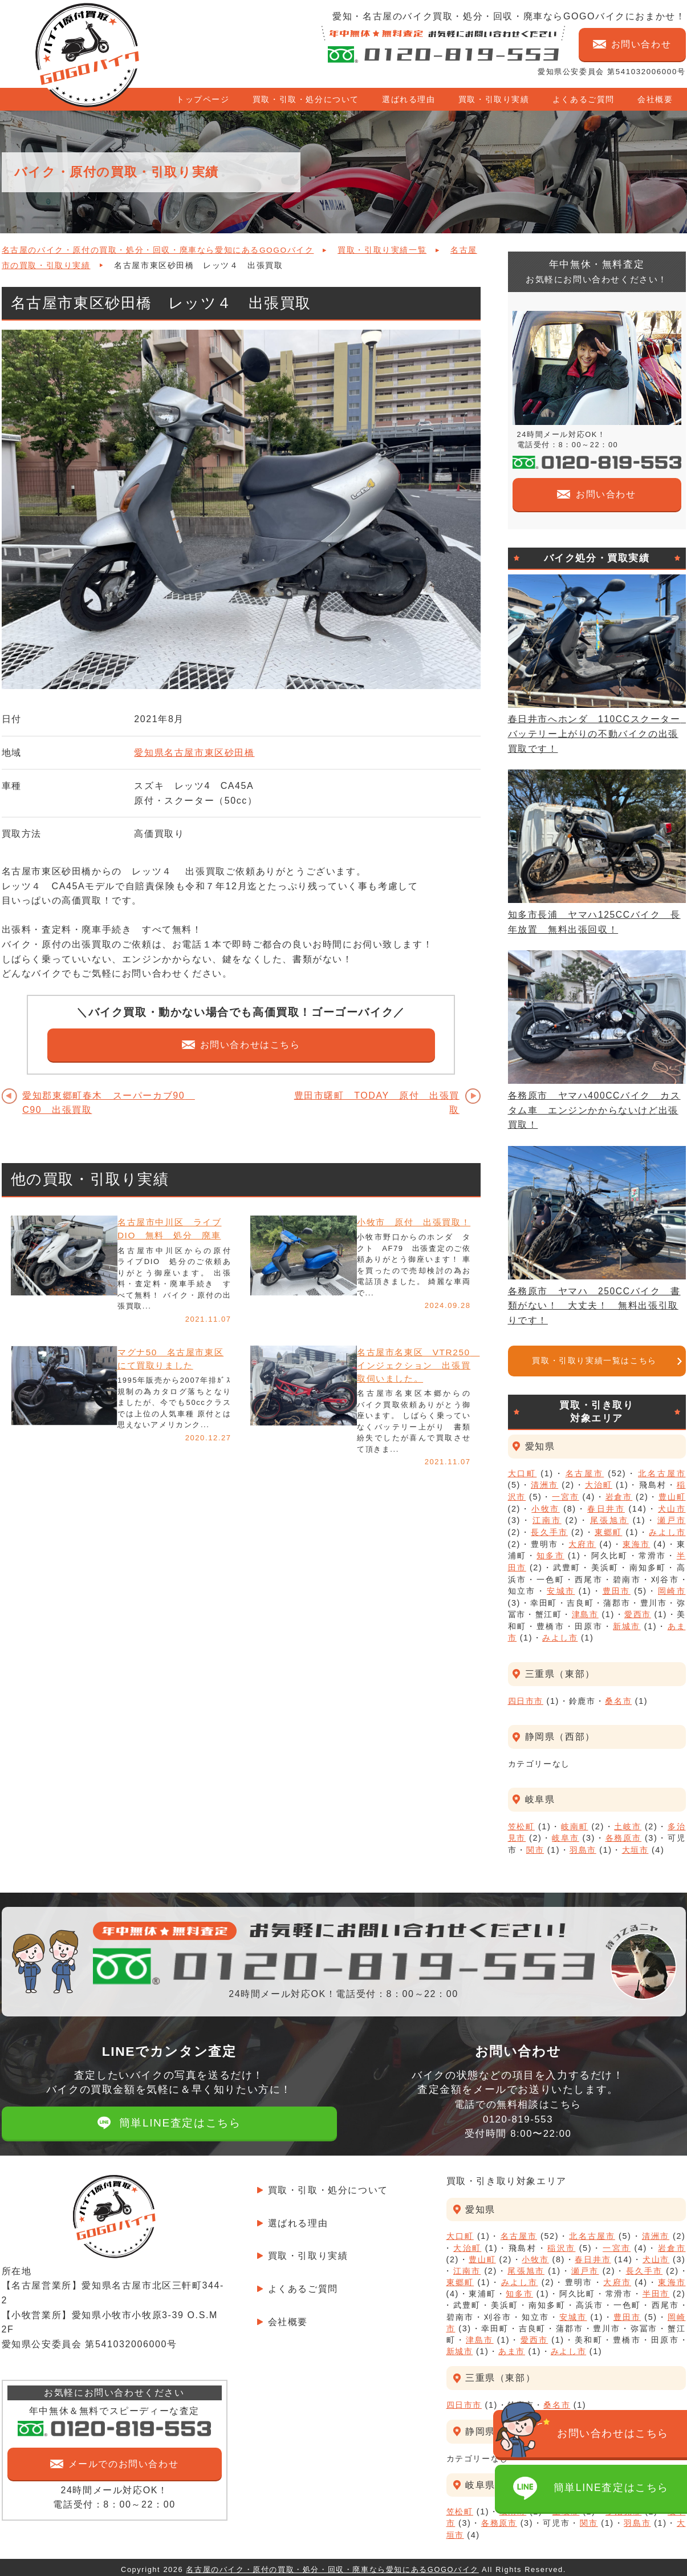 This screenshot has width=687, height=2576. Describe the element at coordinates (618, 1697) in the screenshot. I see `桑名市` at that location.